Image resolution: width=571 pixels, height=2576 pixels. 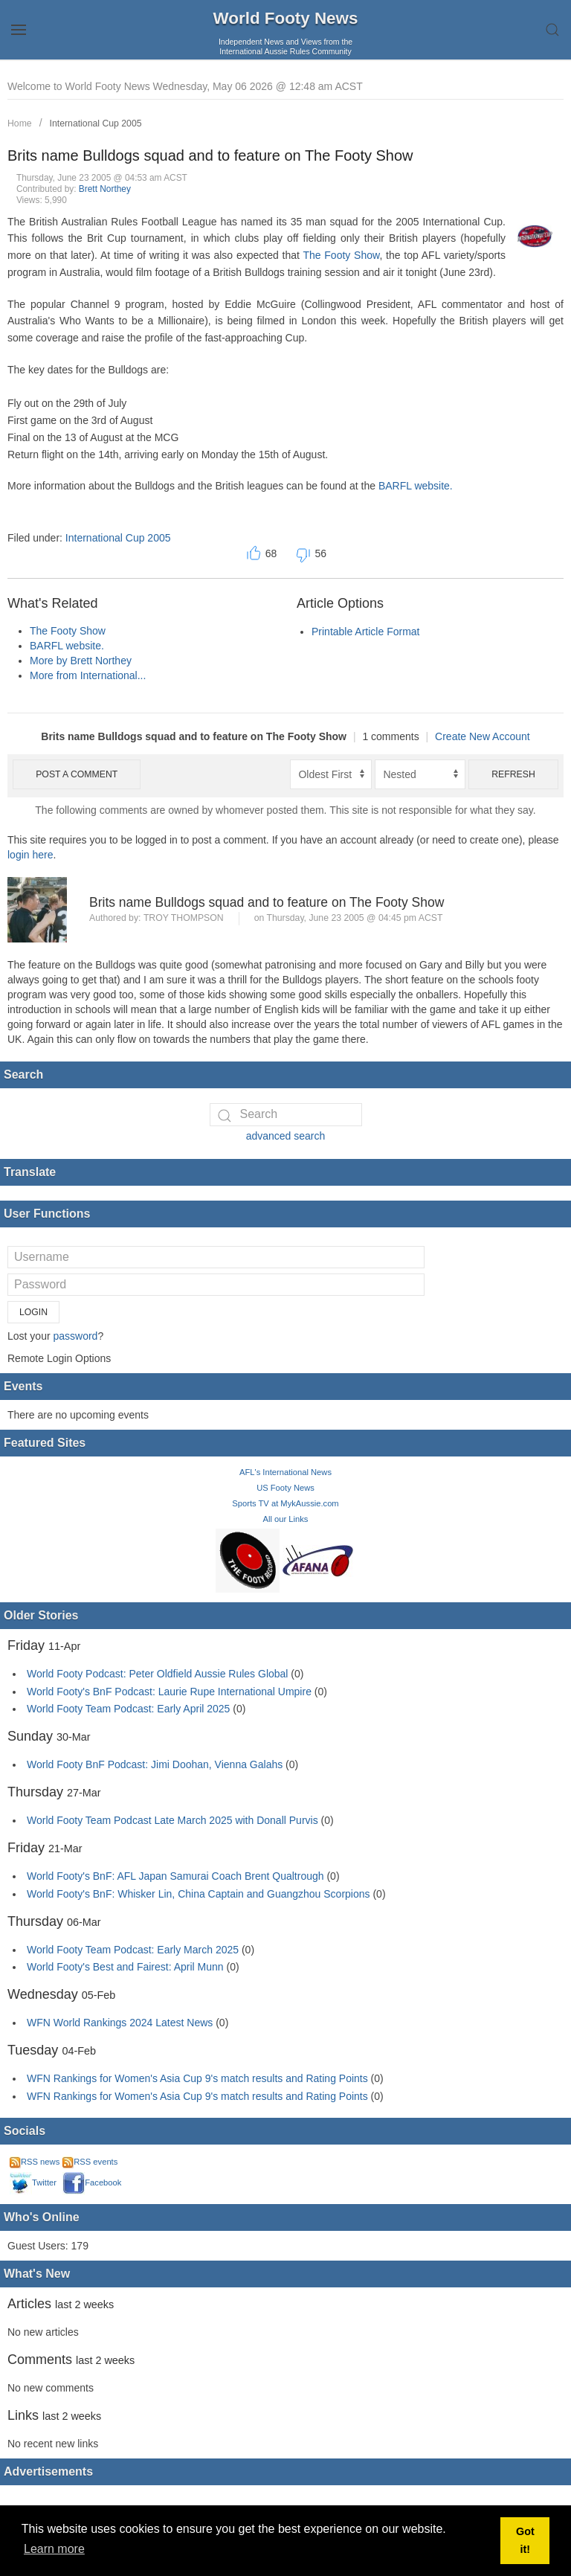 What do you see at coordinates (198, 1894) in the screenshot?
I see `World Footy's BnF: Whisker Lin, China Captain and Guangzhou Scorpions` at bounding box center [198, 1894].